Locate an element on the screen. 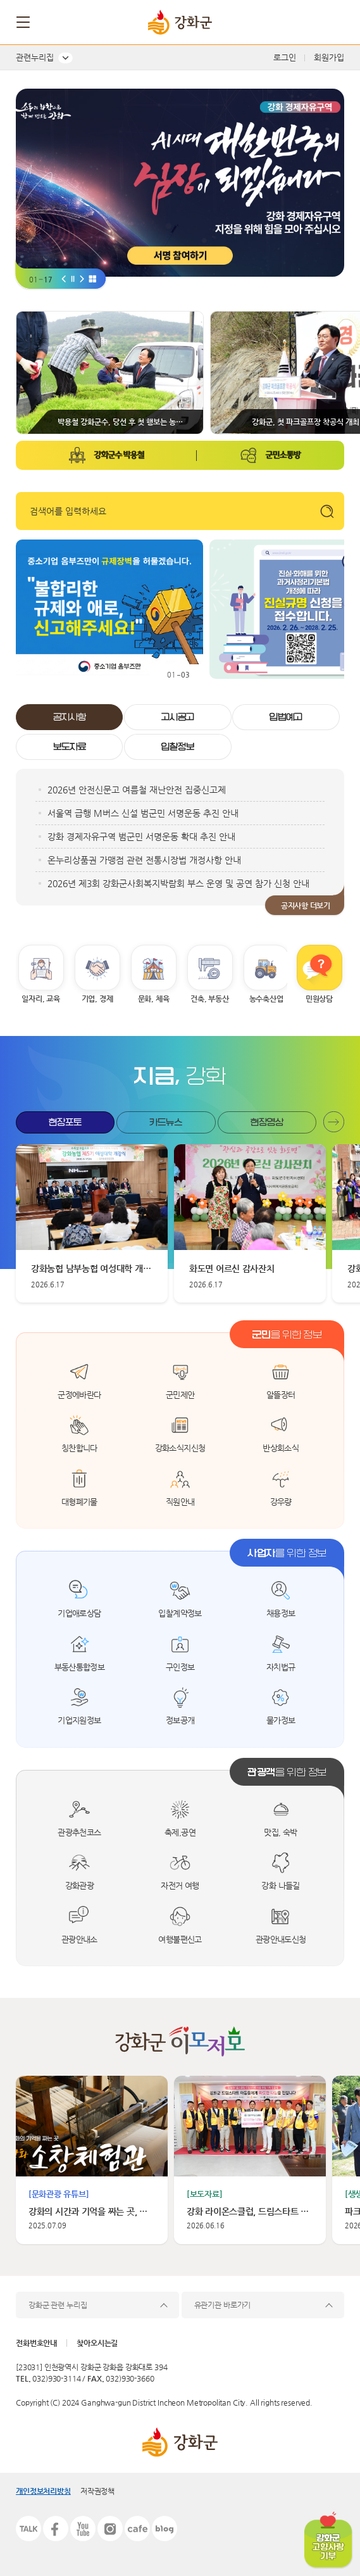 The image size is (360, 2576). 강우량 is located at coordinates (281, 1501).